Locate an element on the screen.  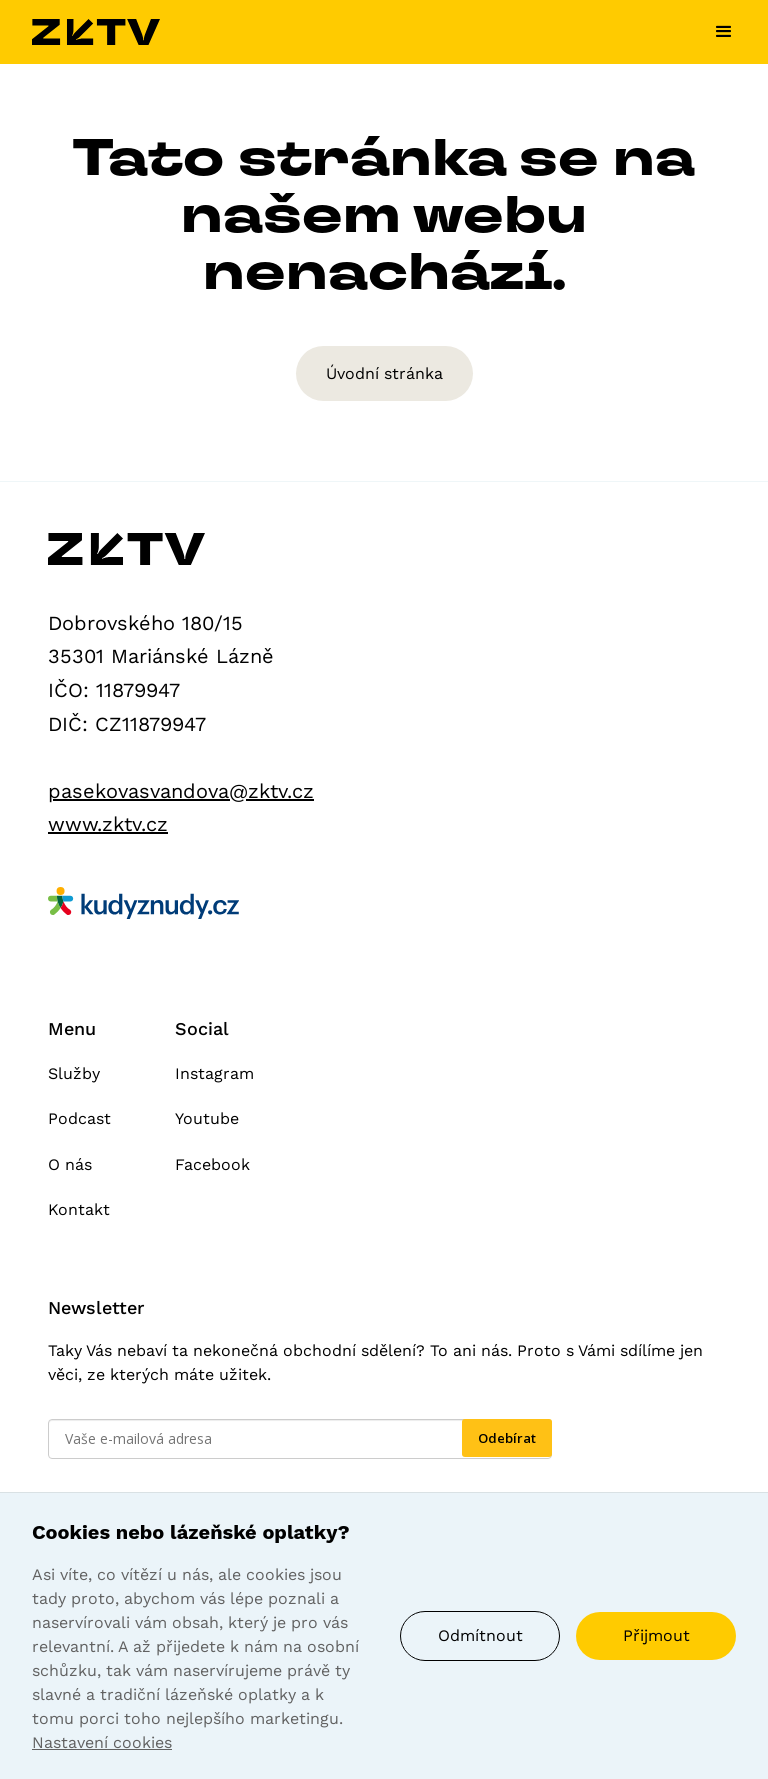
Nastavení cookies [button] is located at coordinates (102, 1742).